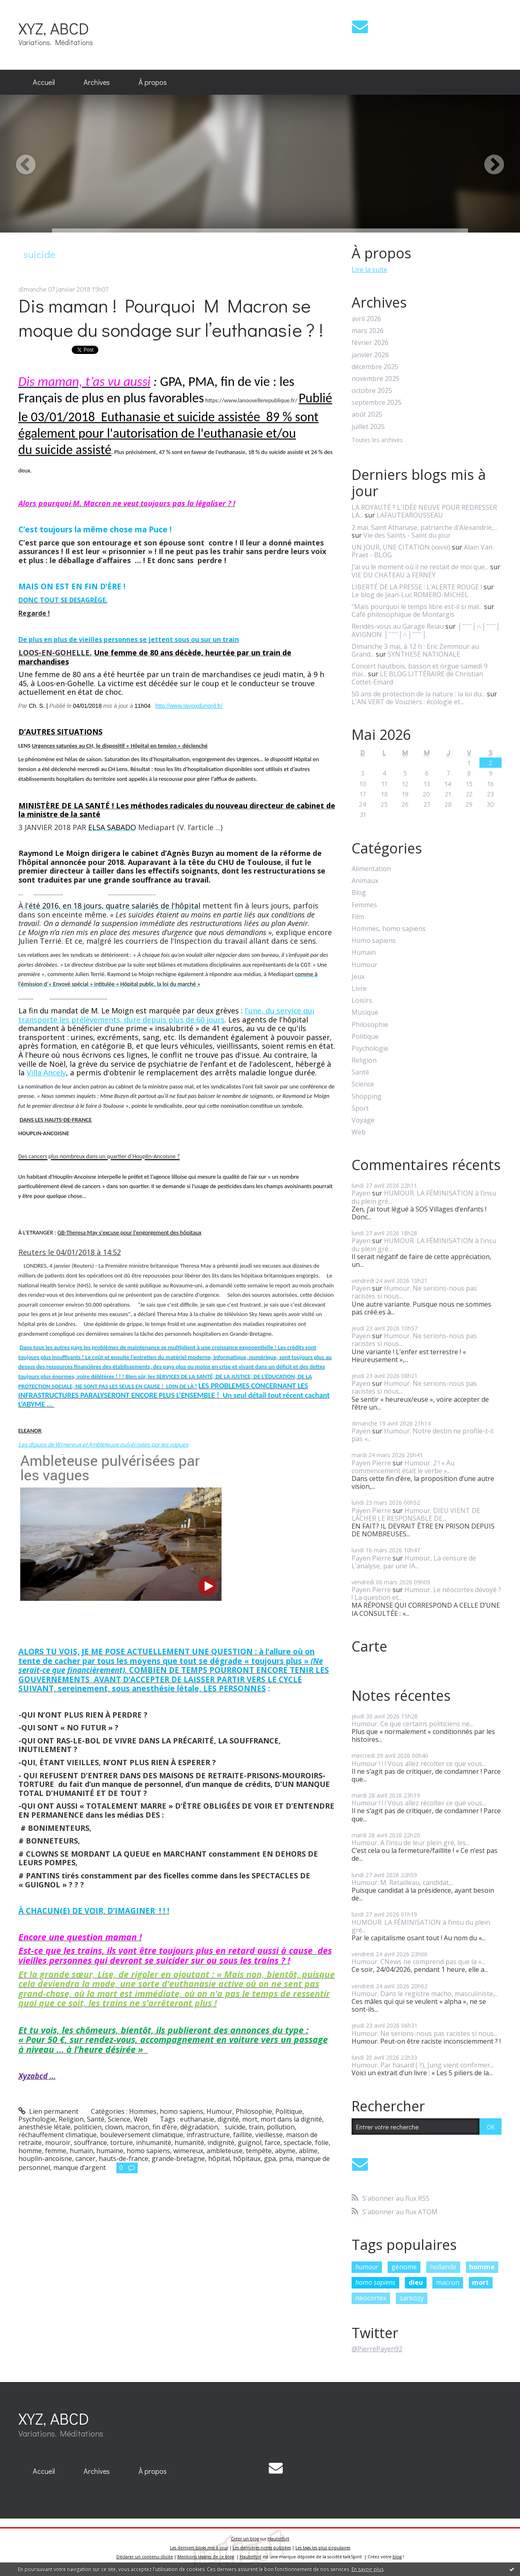  What do you see at coordinates (178, 2158) in the screenshot?
I see `grande-bretagne` at bounding box center [178, 2158].